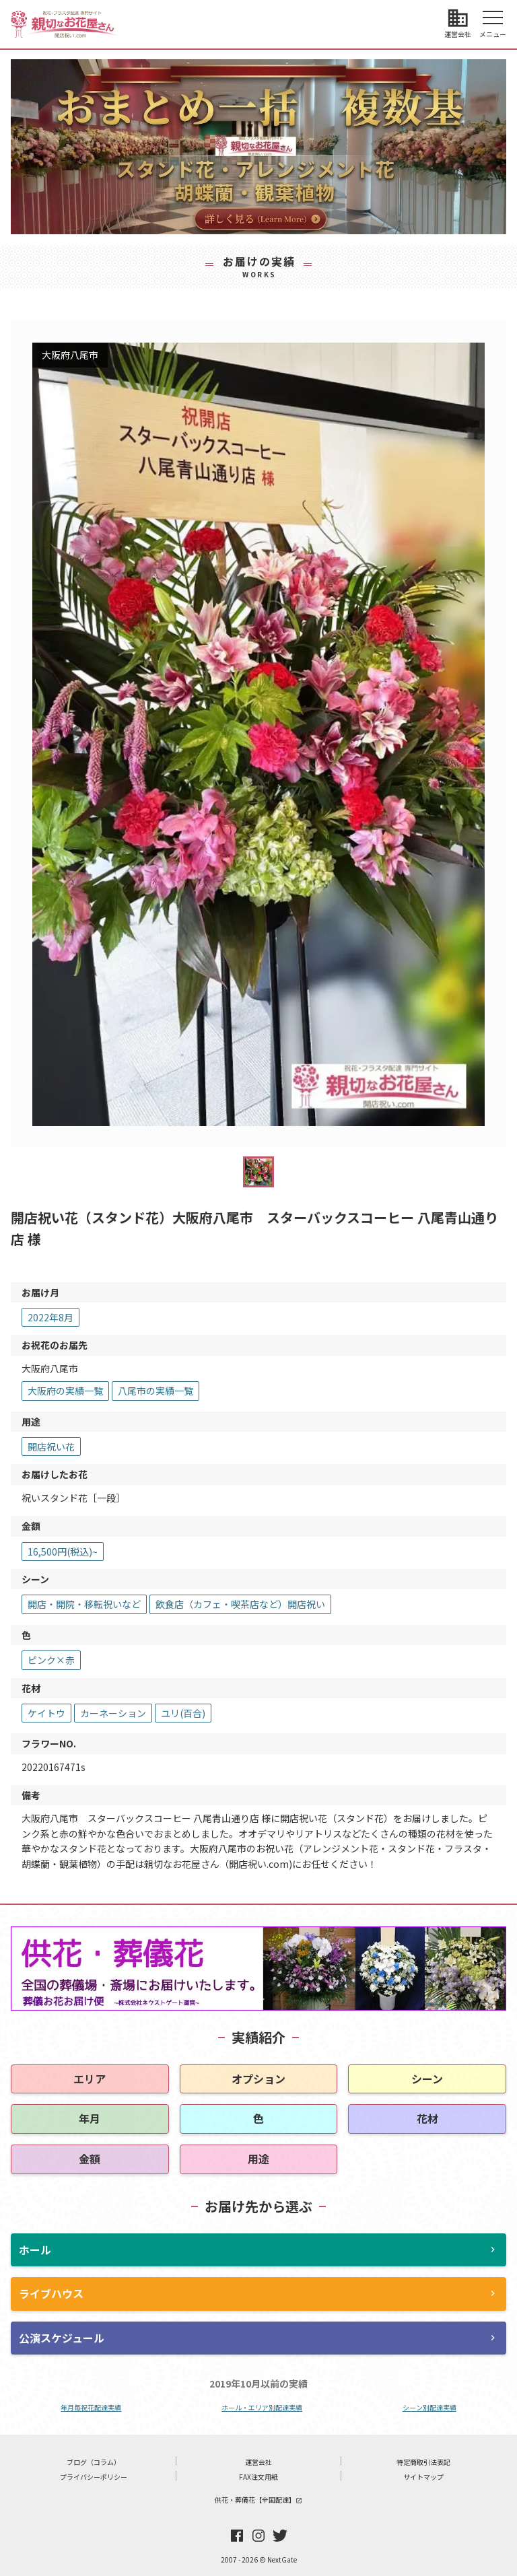  I want to click on サイトマップ, so click(423, 2477).